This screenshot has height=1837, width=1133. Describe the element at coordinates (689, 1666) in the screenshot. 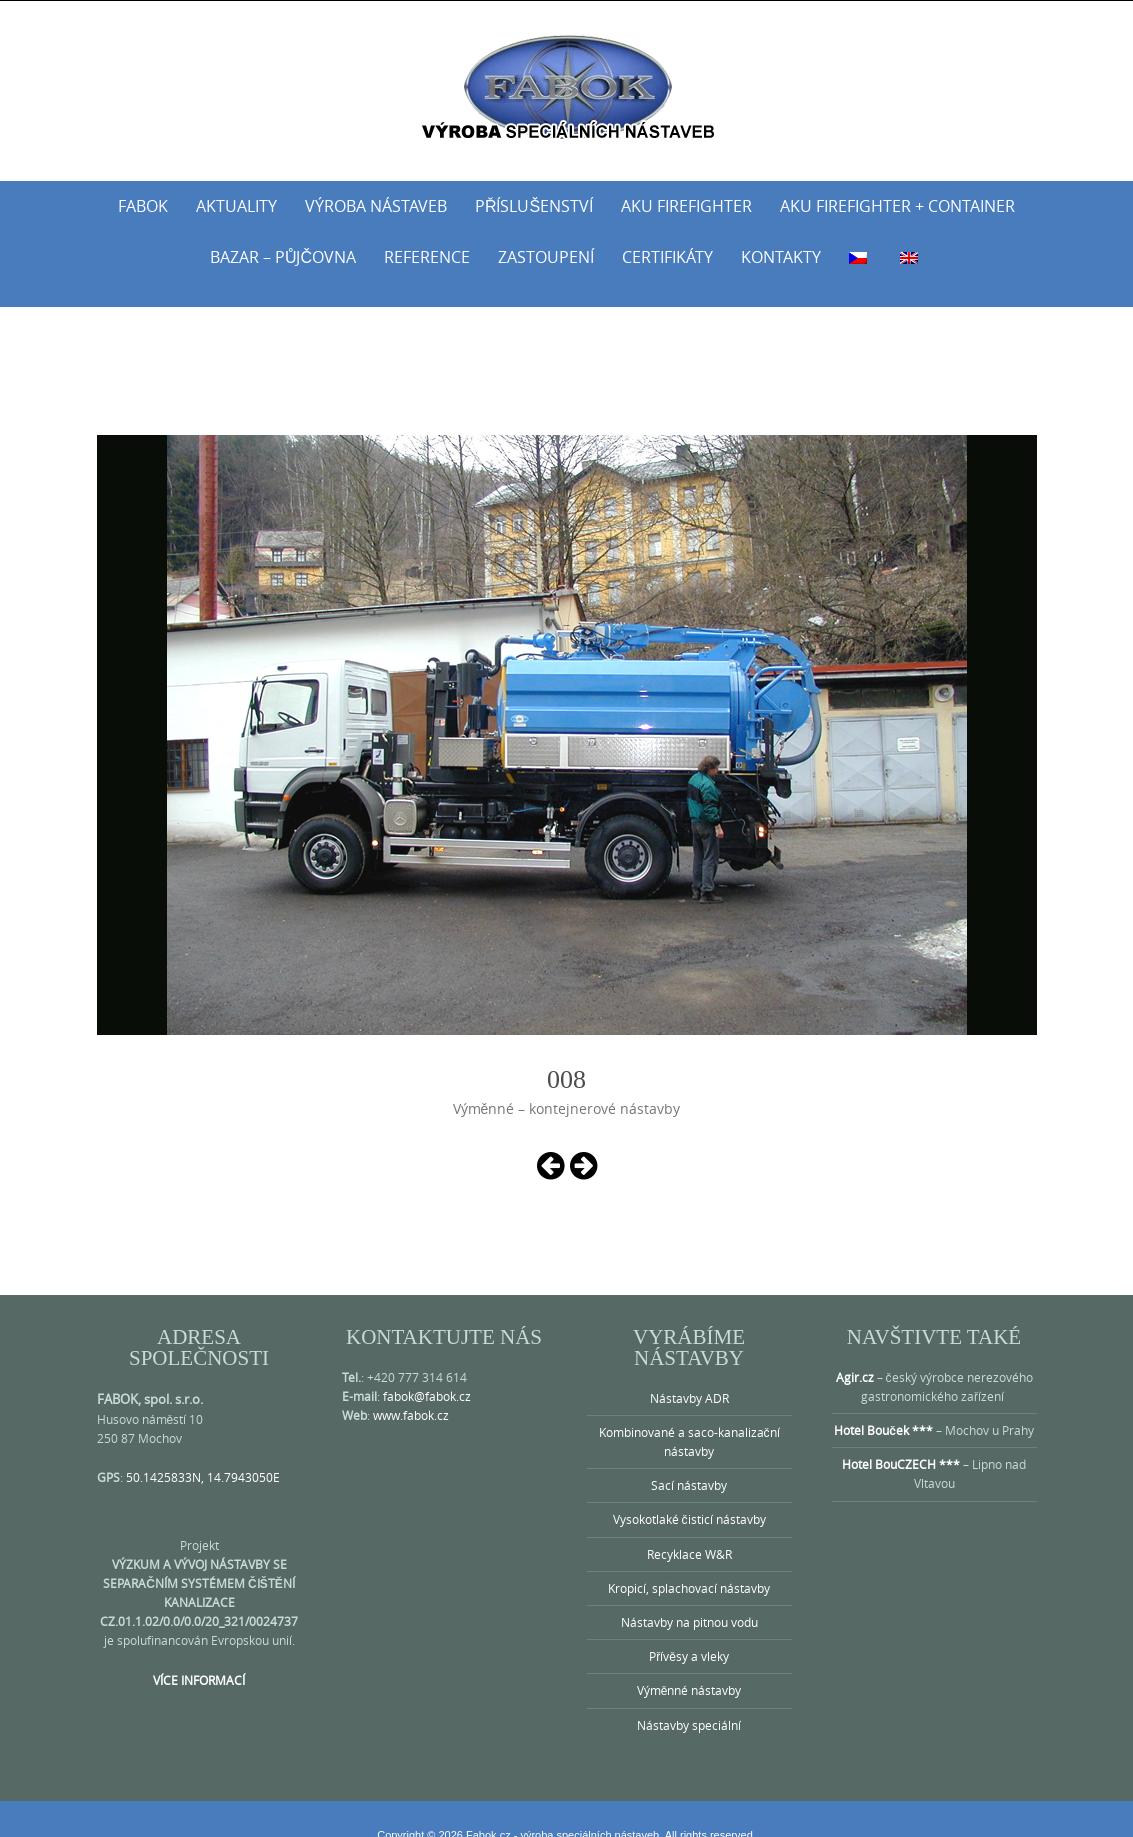

I see `Výměnné nástavby` at that location.